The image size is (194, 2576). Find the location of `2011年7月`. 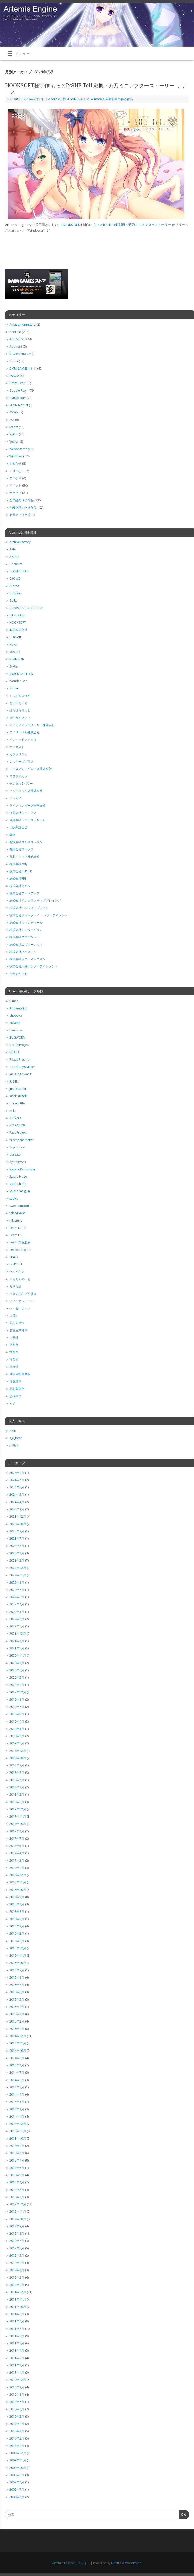

2011年7月 is located at coordinates (16, 2328).